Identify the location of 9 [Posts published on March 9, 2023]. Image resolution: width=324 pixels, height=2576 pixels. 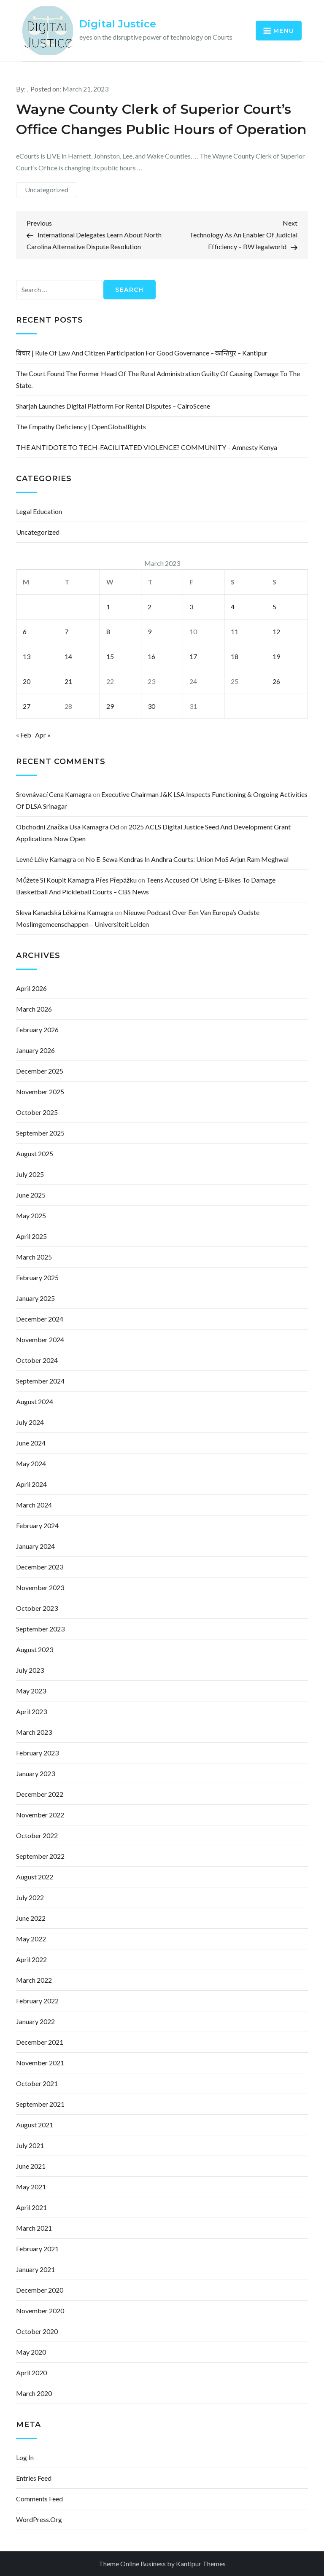
(149, 631).